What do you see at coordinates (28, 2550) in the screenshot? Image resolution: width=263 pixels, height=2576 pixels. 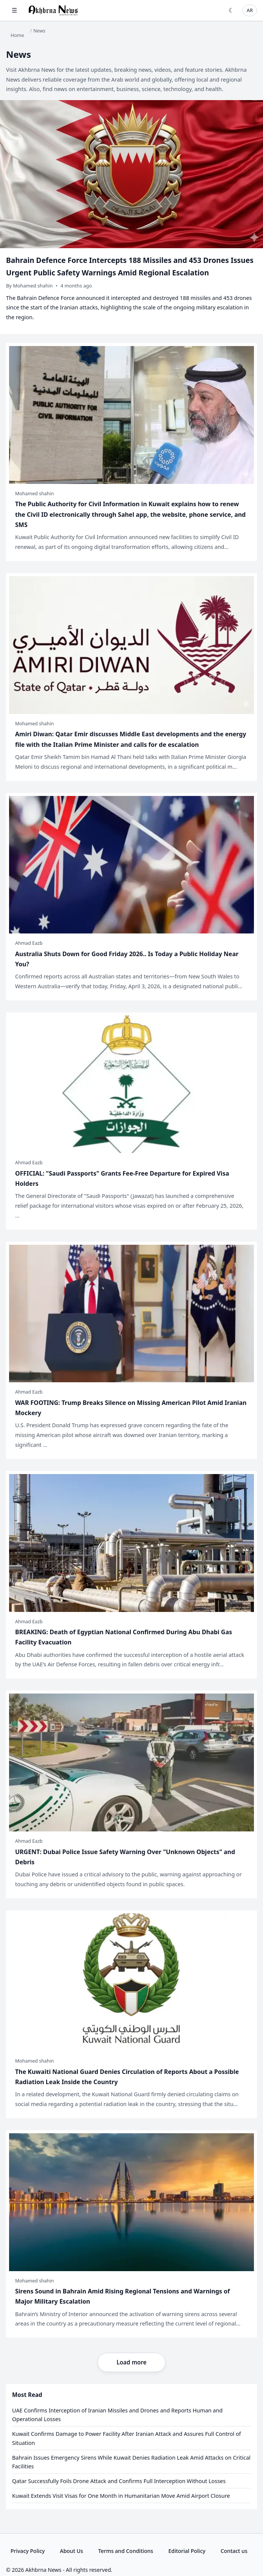 I see `Privacy Policy` at bounding box center [28, 2550].